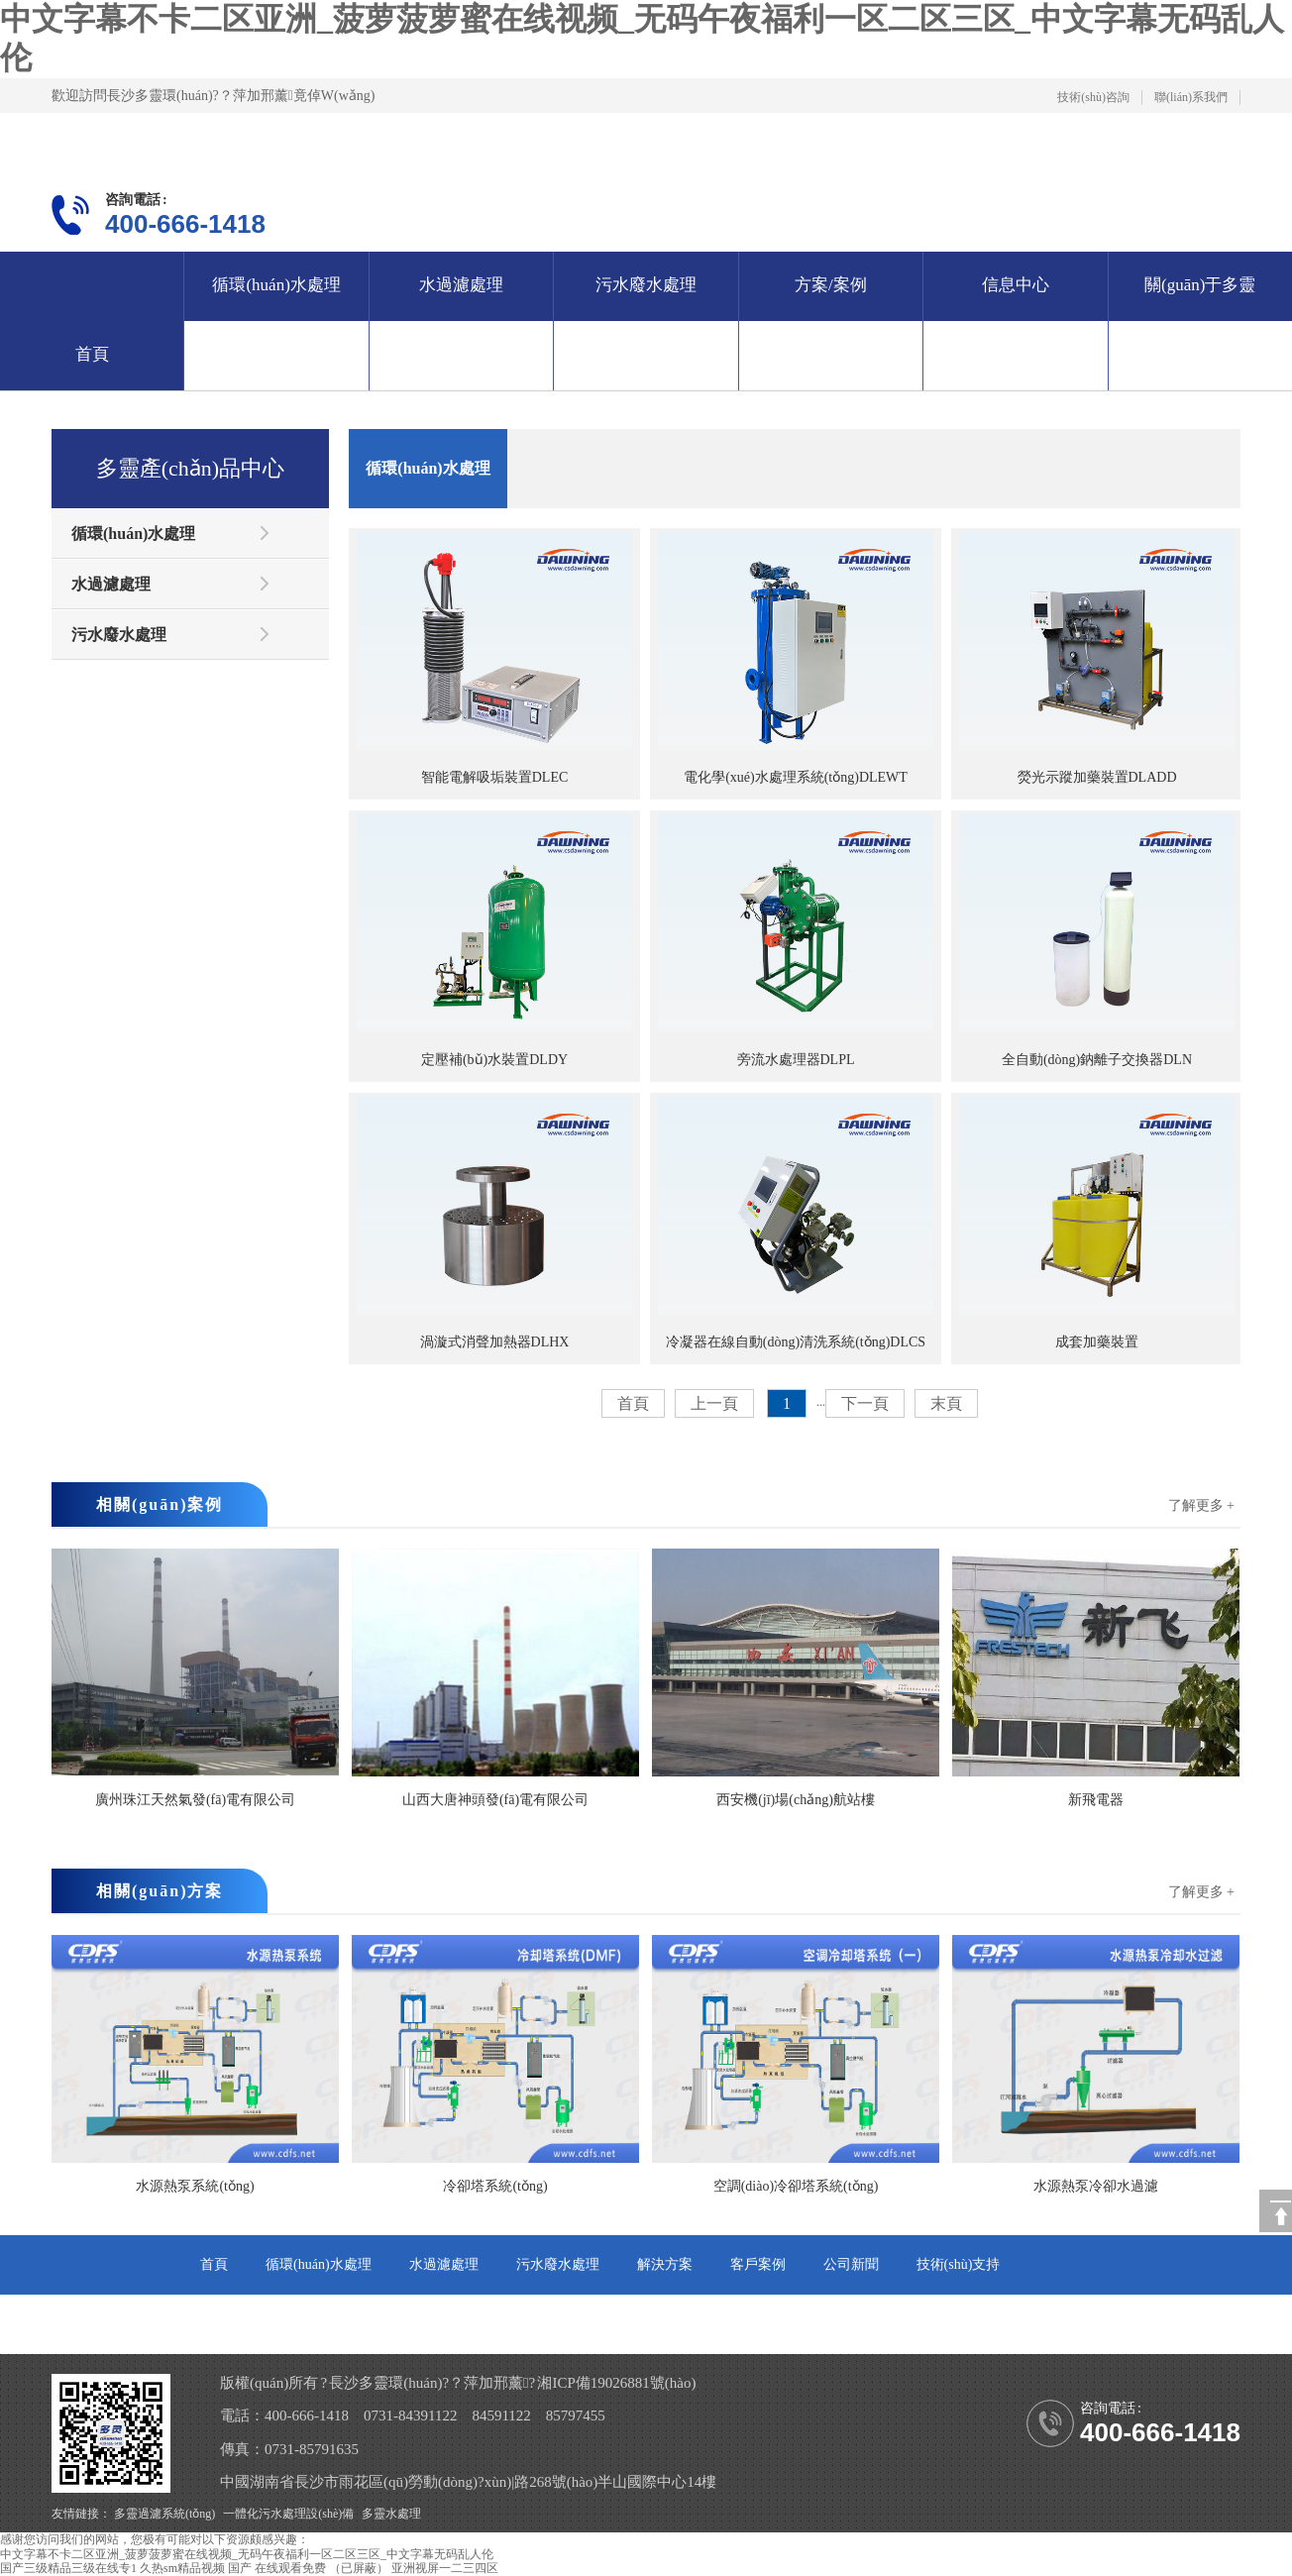 Image resolution: width=1292 pixels, height=2576 pixels. Describe the element at coordinates (444, 2568) in the screenshot. I see `亚洲视屏一二三四区` at that location.